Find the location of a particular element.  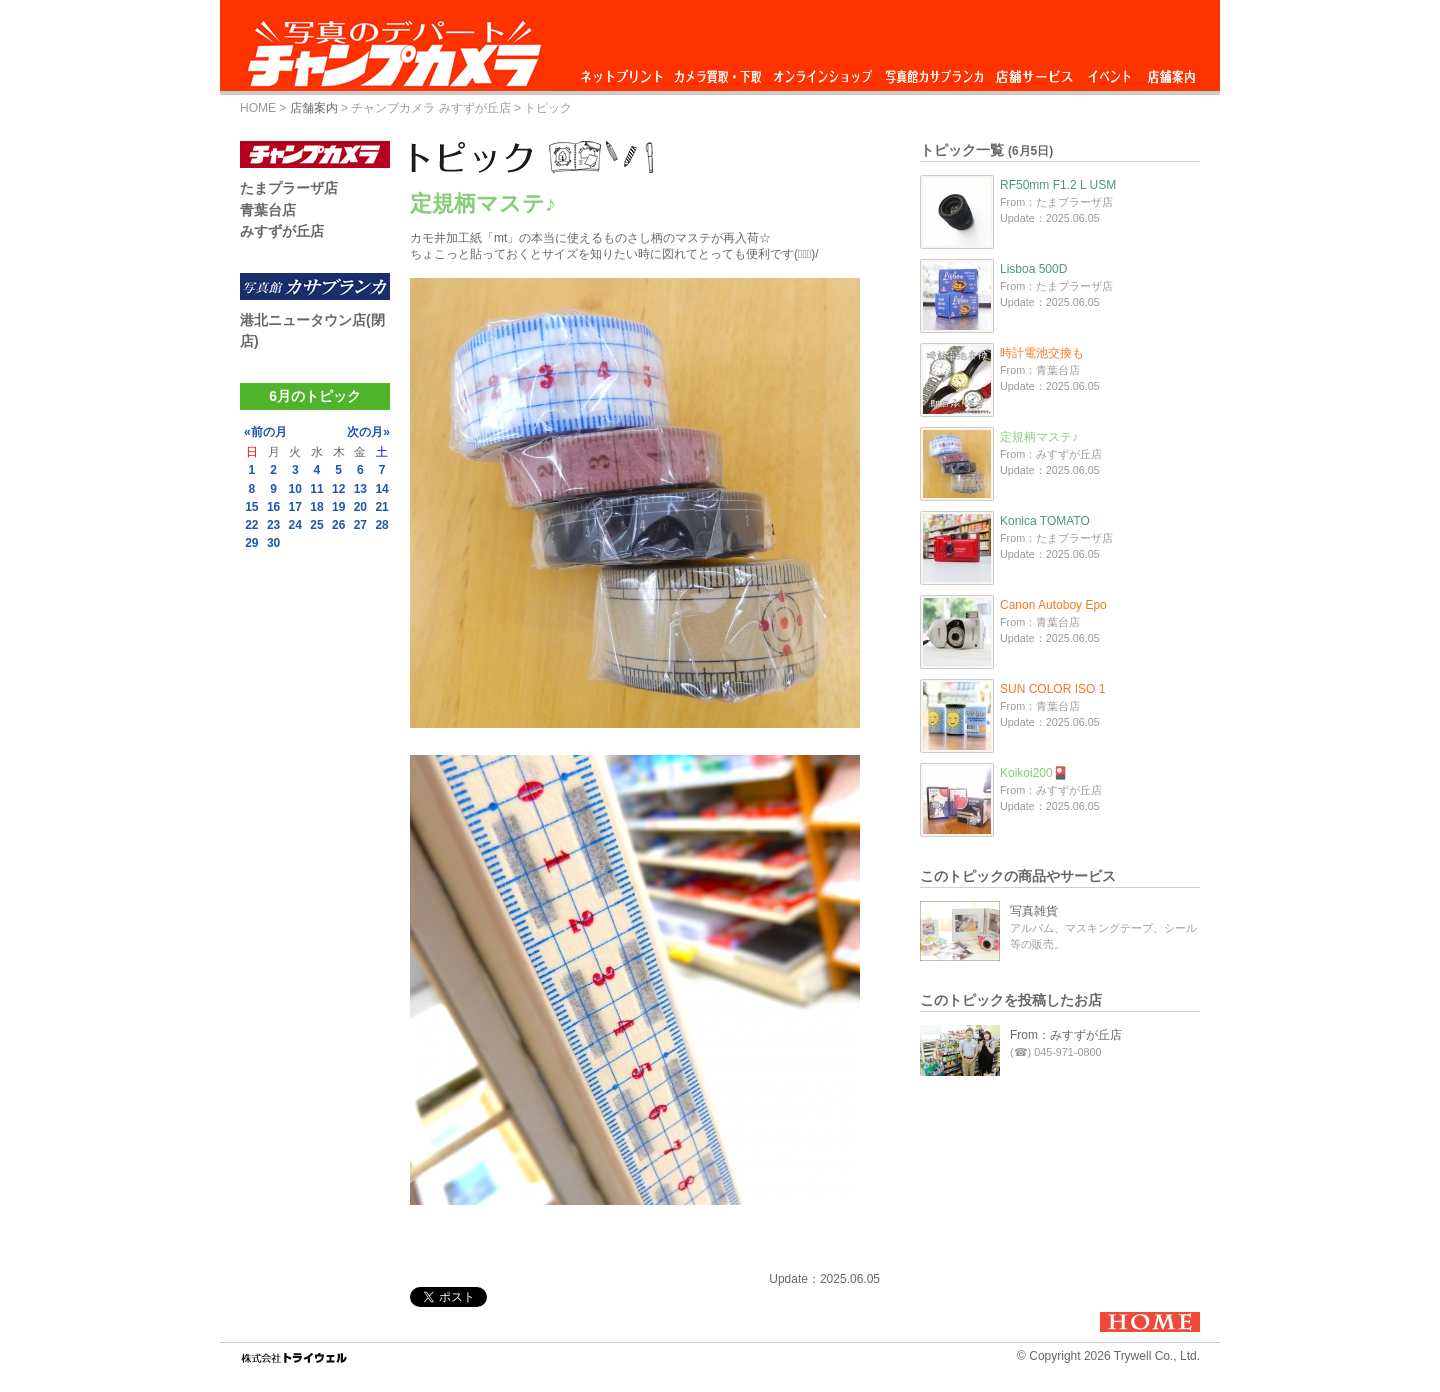

21 is located at coordinates (381, 507).